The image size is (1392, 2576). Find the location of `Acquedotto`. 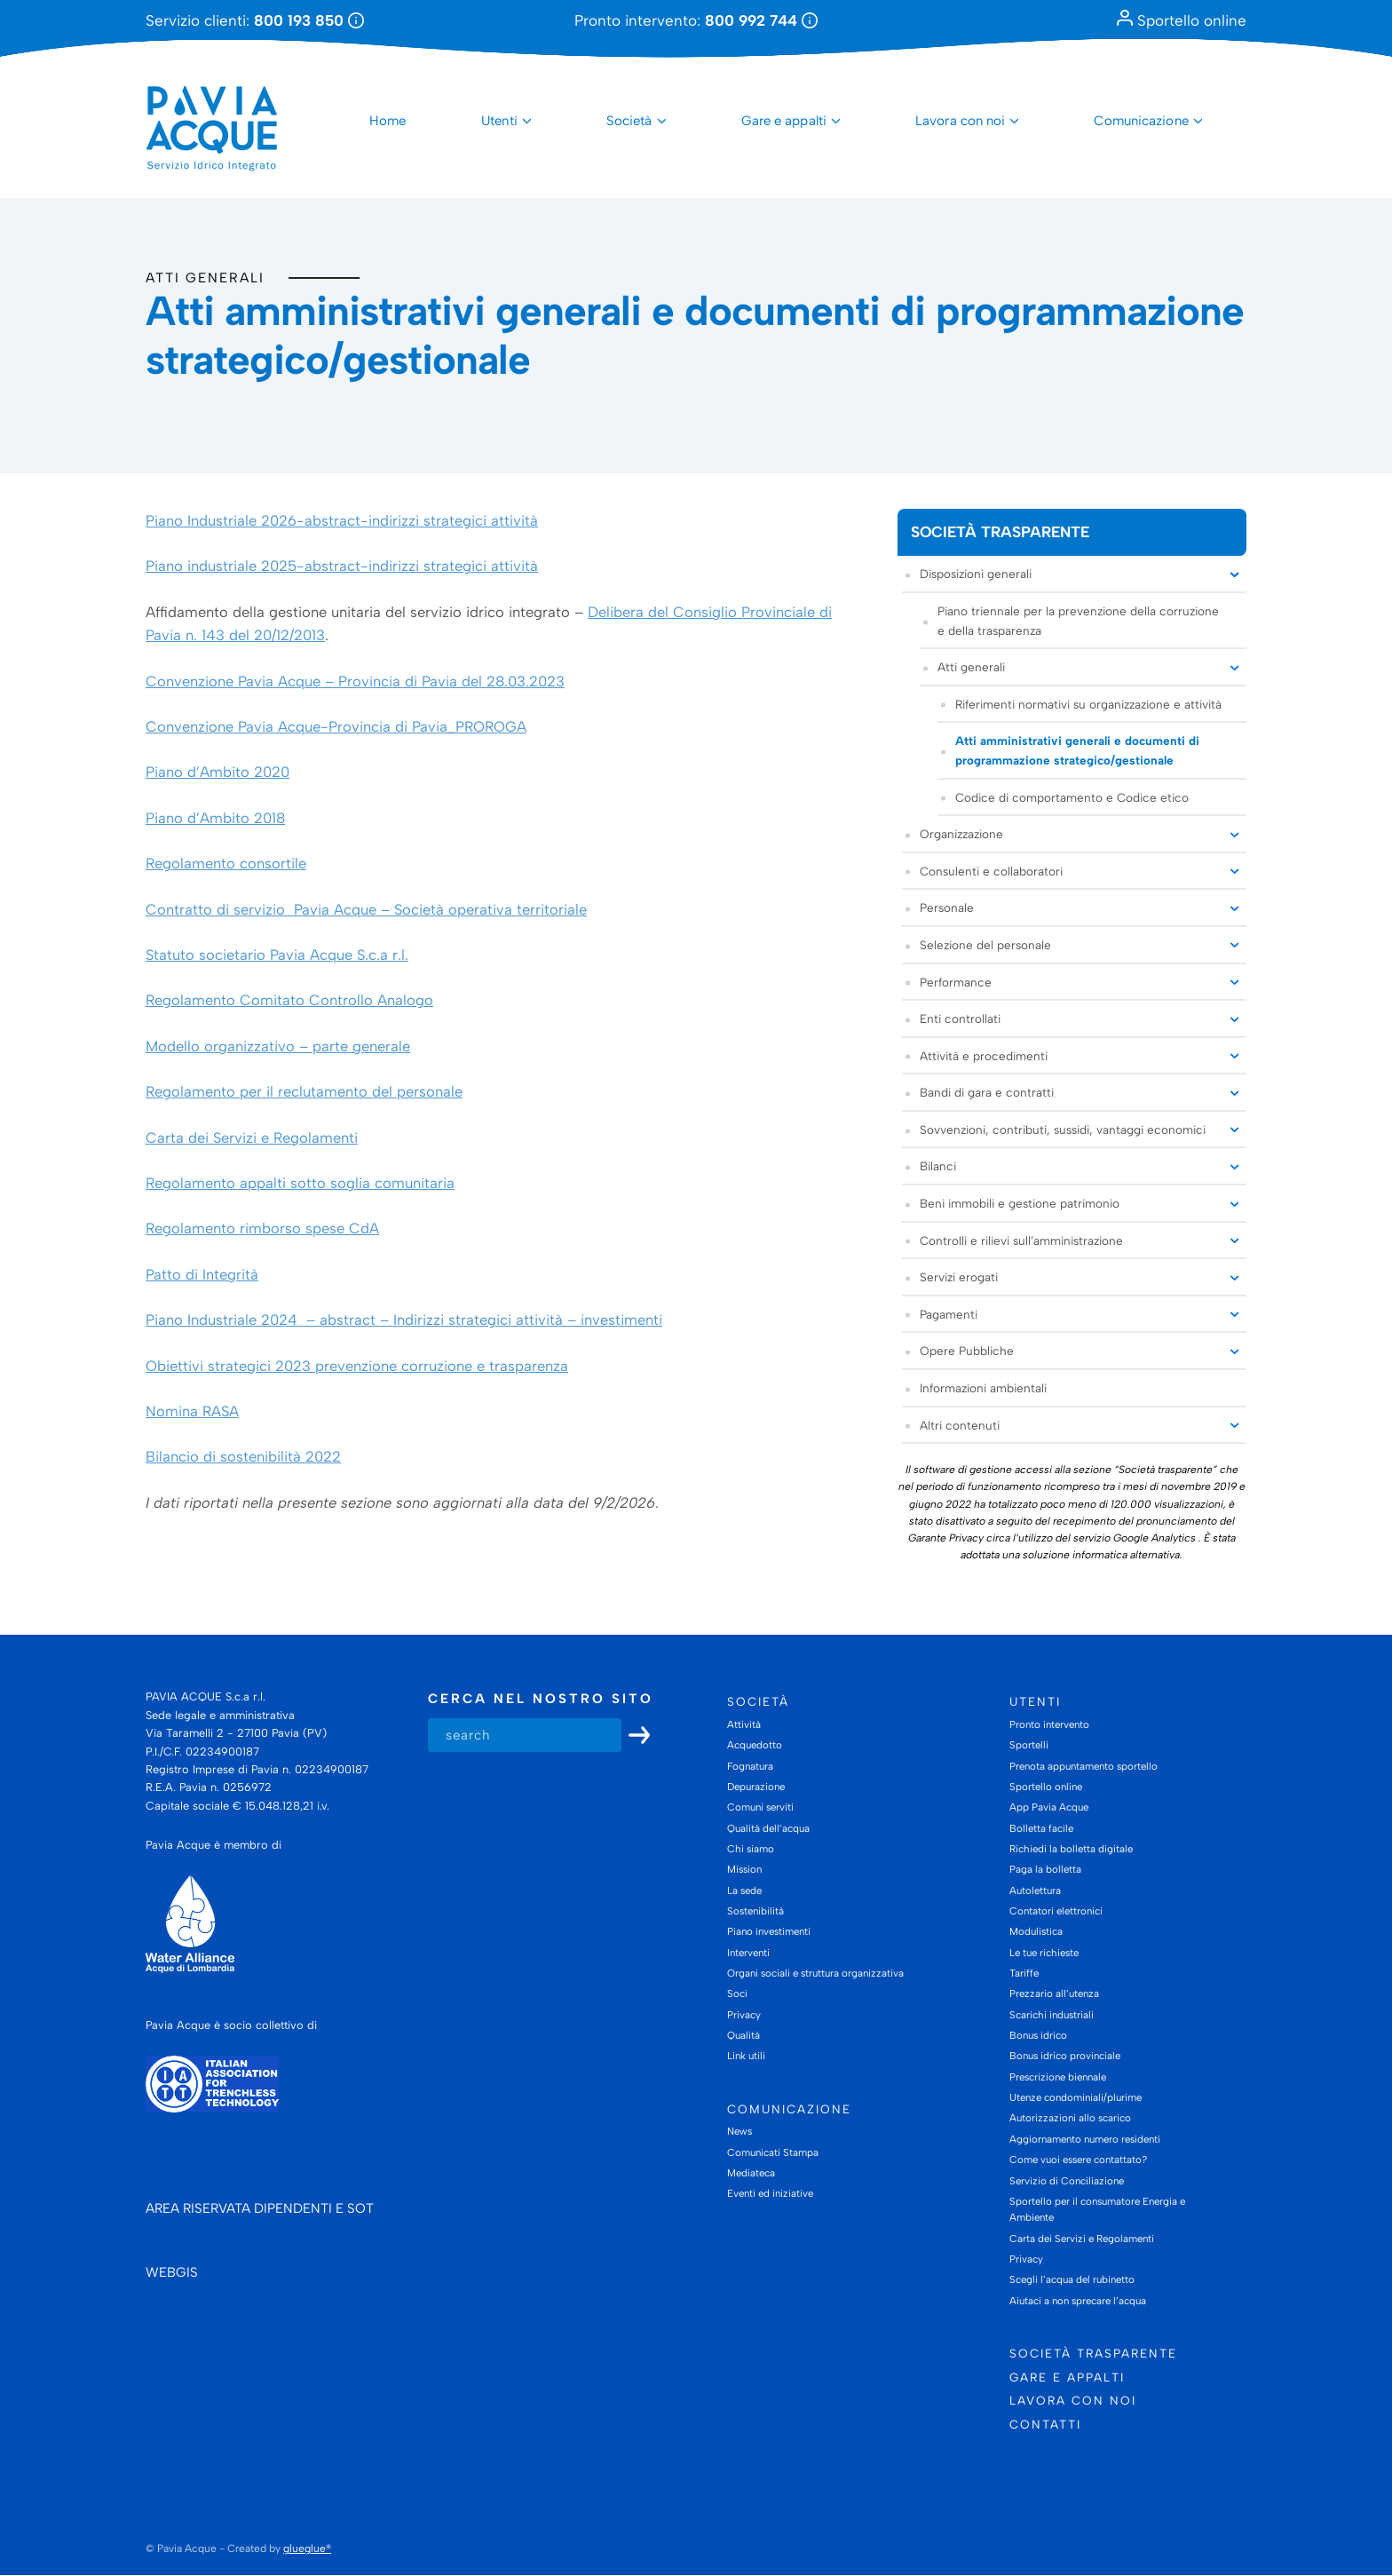

Acquedotto is located at coordinates (754, 1746).